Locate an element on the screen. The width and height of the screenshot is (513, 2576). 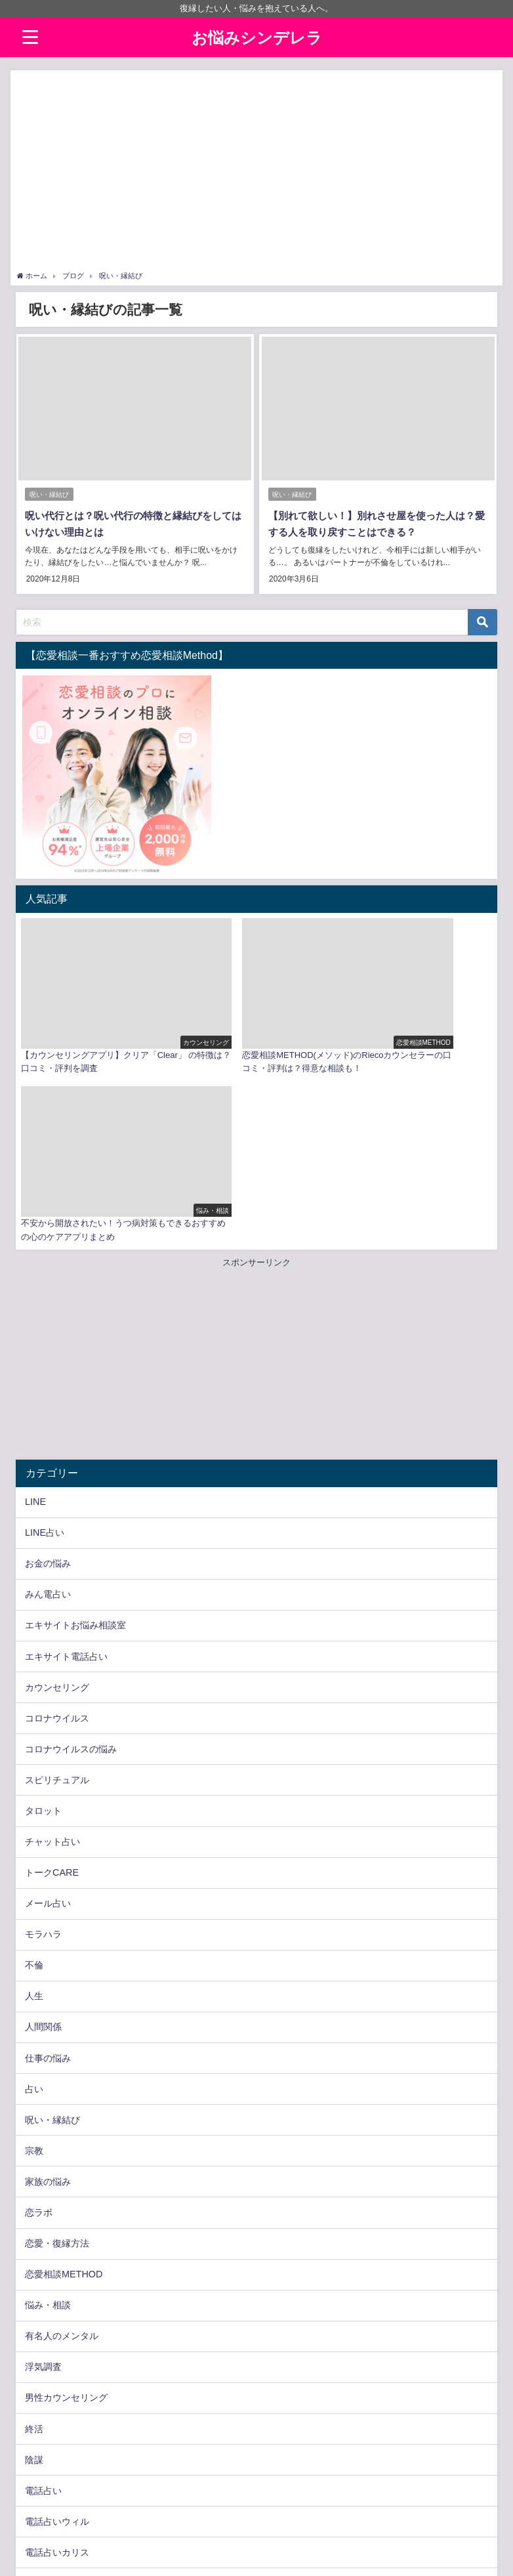
恋ラボ is located at coordinates (38, 2017).